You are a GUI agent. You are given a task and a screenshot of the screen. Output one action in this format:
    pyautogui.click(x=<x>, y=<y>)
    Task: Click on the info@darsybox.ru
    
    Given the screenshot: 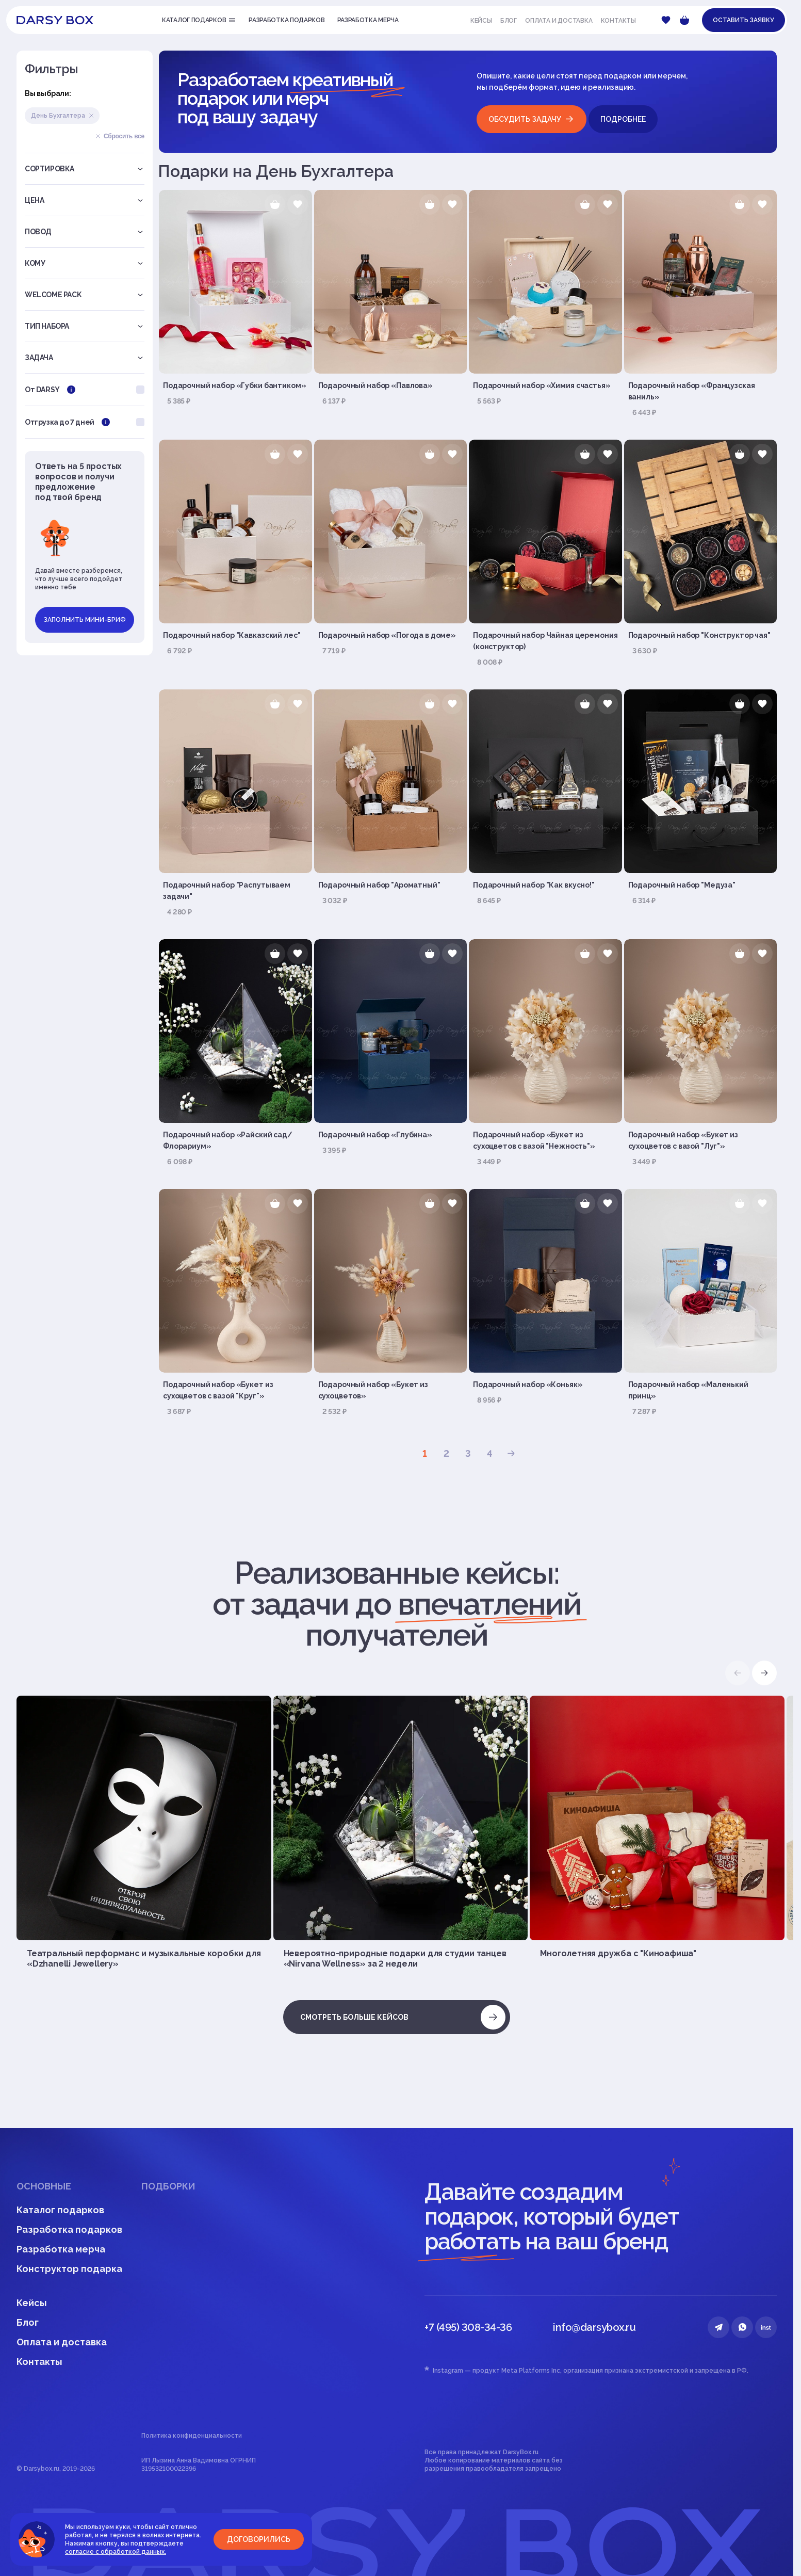 What is the action you would take?
    pyautogui.click(x=594, y=2327)
    